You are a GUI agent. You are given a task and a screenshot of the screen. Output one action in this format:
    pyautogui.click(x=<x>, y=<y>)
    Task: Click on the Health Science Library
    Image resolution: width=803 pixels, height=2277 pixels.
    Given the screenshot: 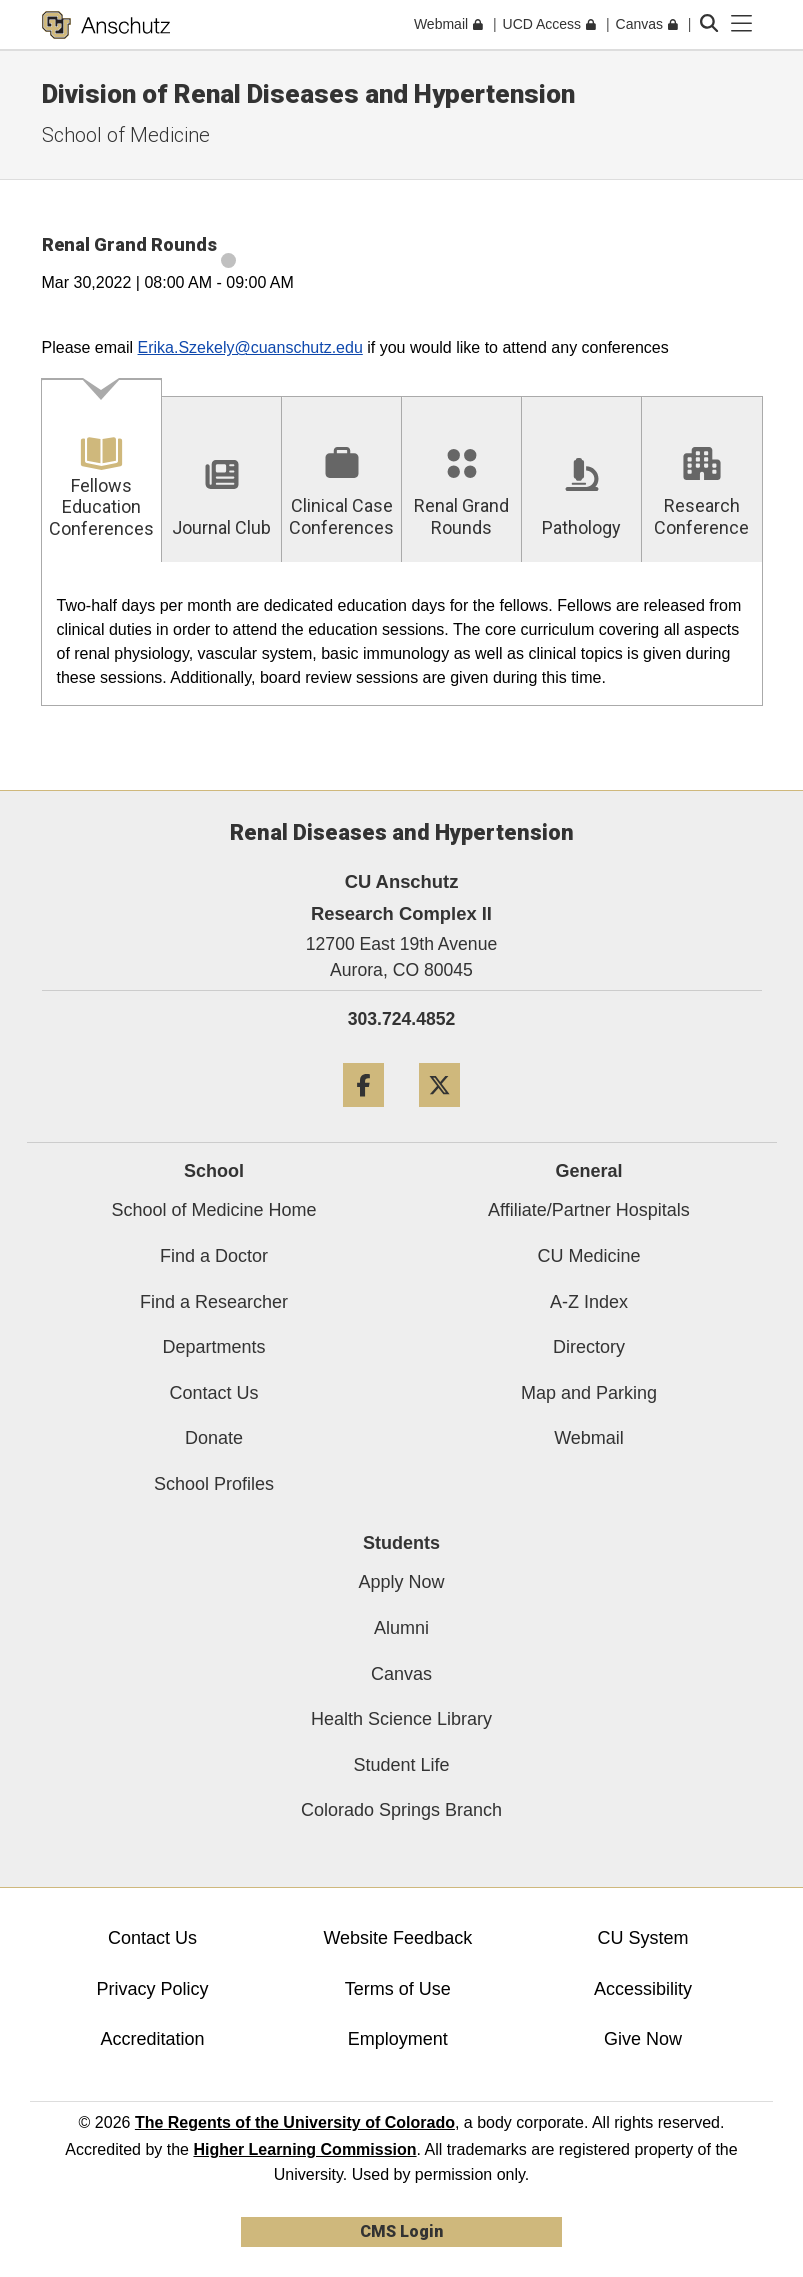 What is the action you would take?
    pyautogui.click(x=401, y=1719)
    